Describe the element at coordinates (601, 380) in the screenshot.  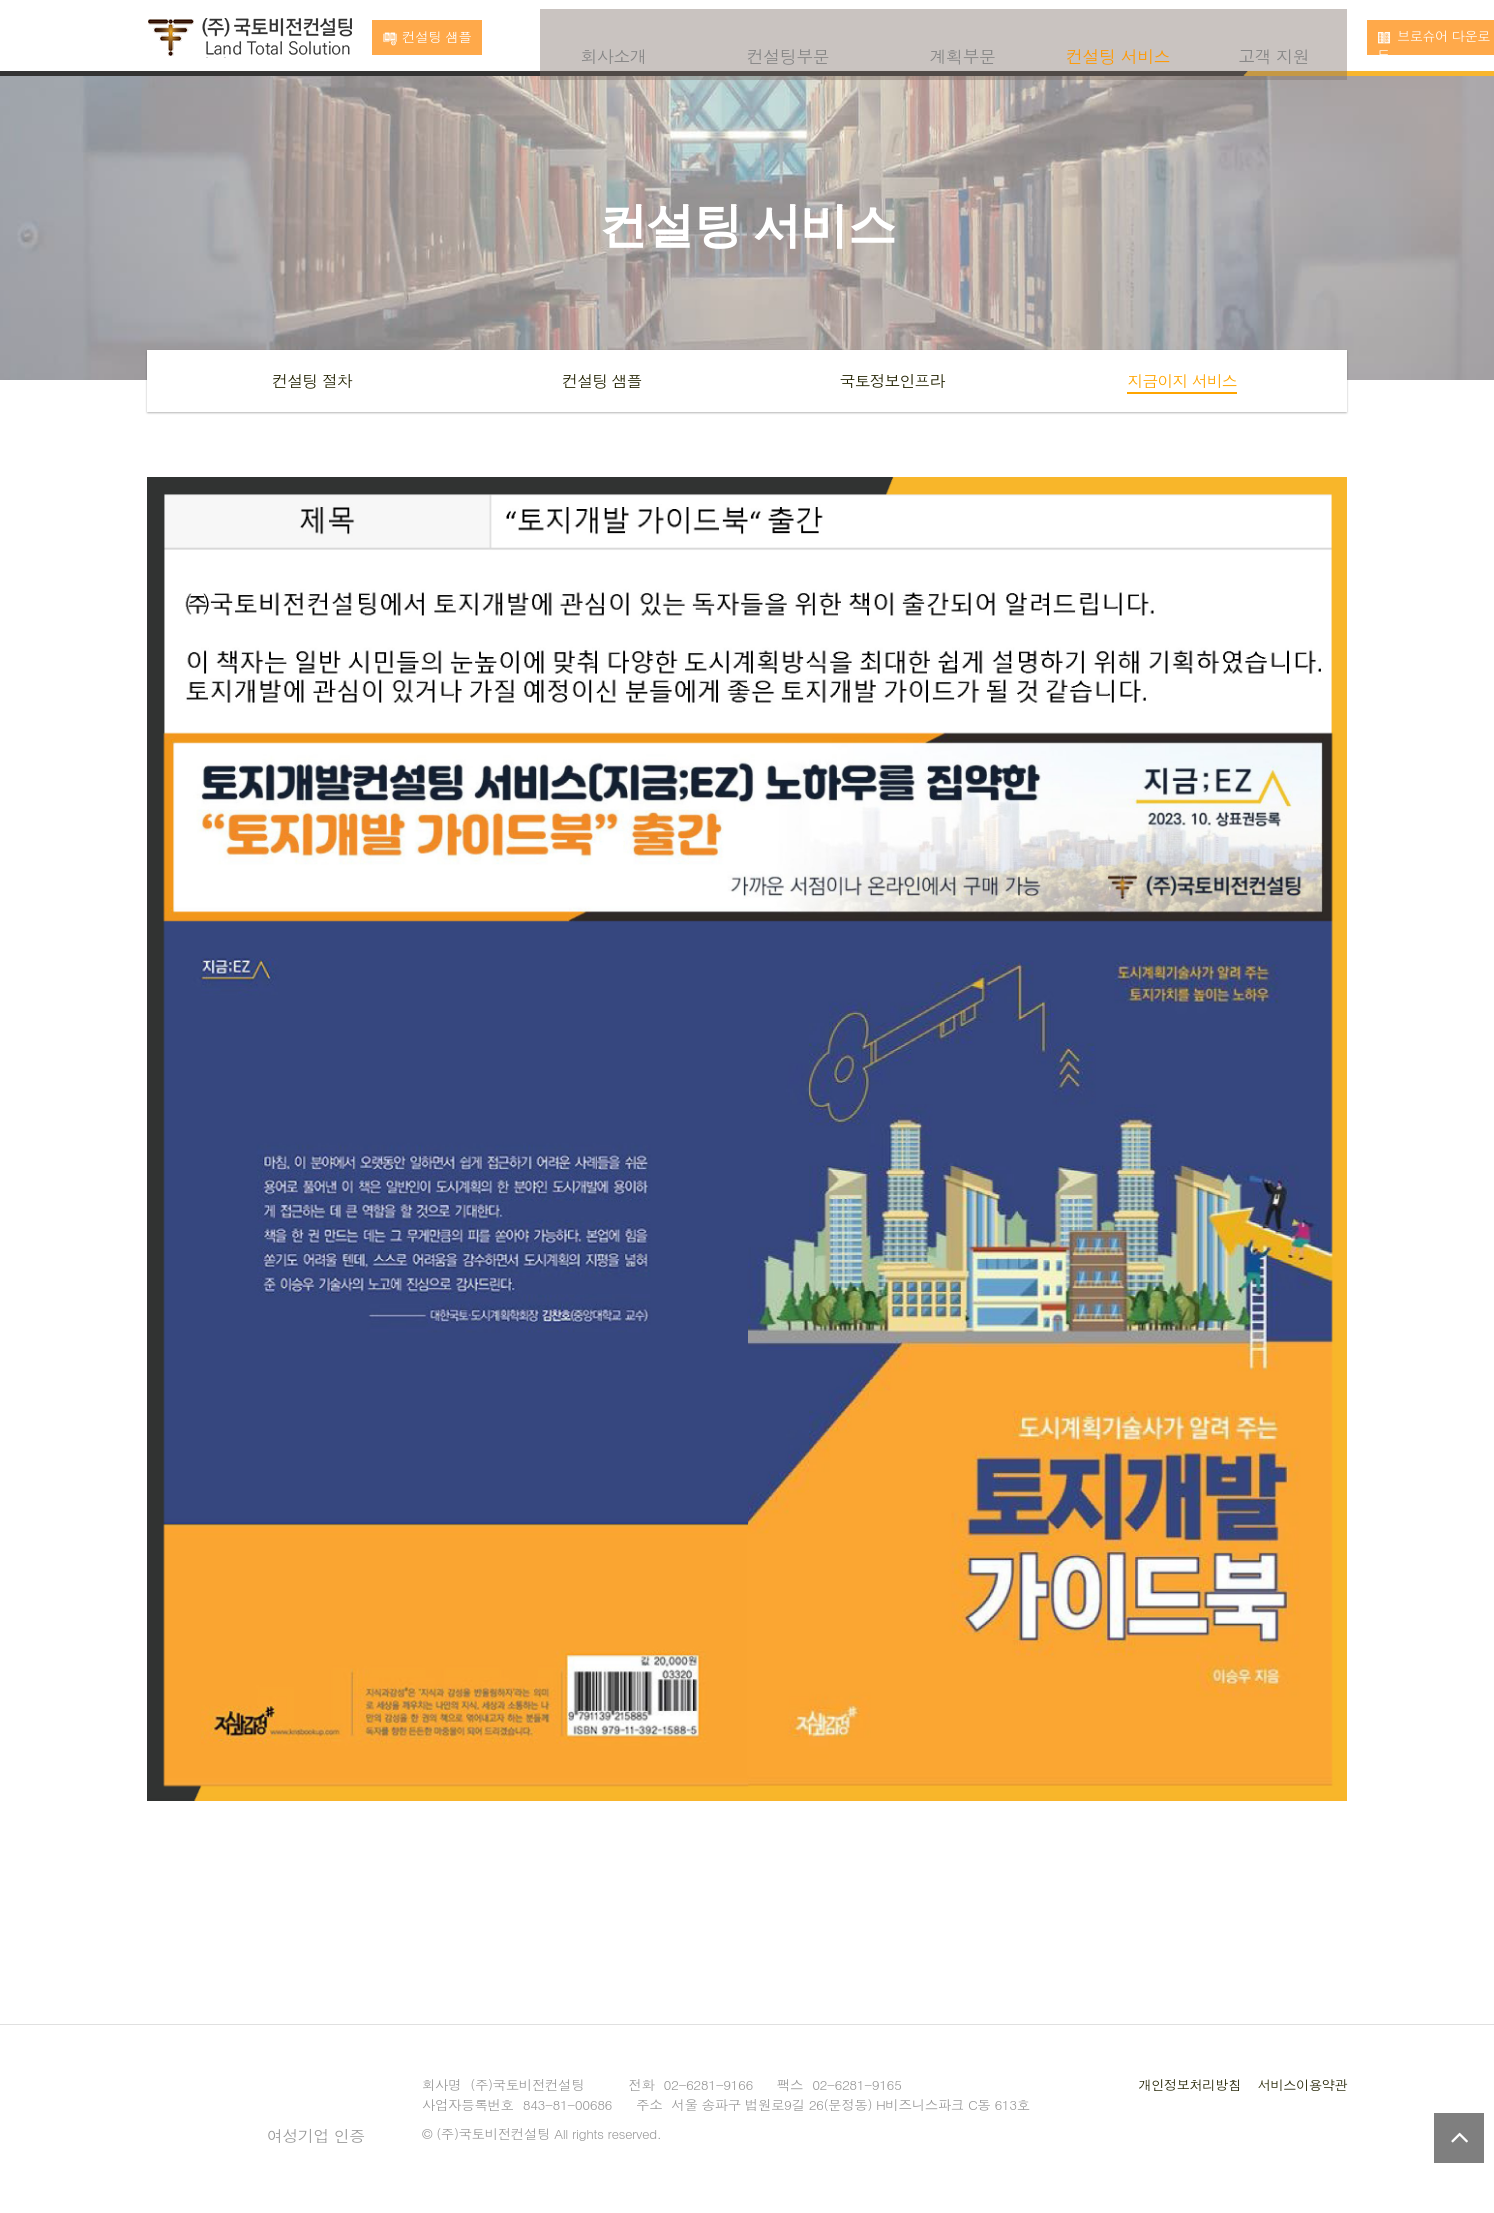
I see `컨설팅 샘플` at that location.